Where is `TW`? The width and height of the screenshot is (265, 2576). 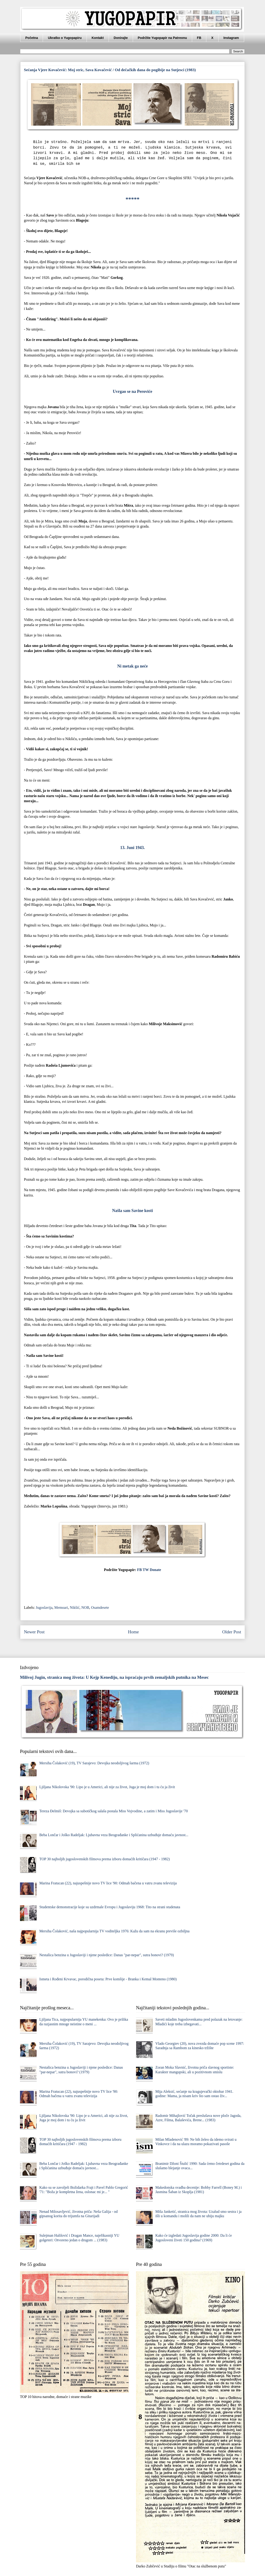
TW is located at coordinates (146, 1570).